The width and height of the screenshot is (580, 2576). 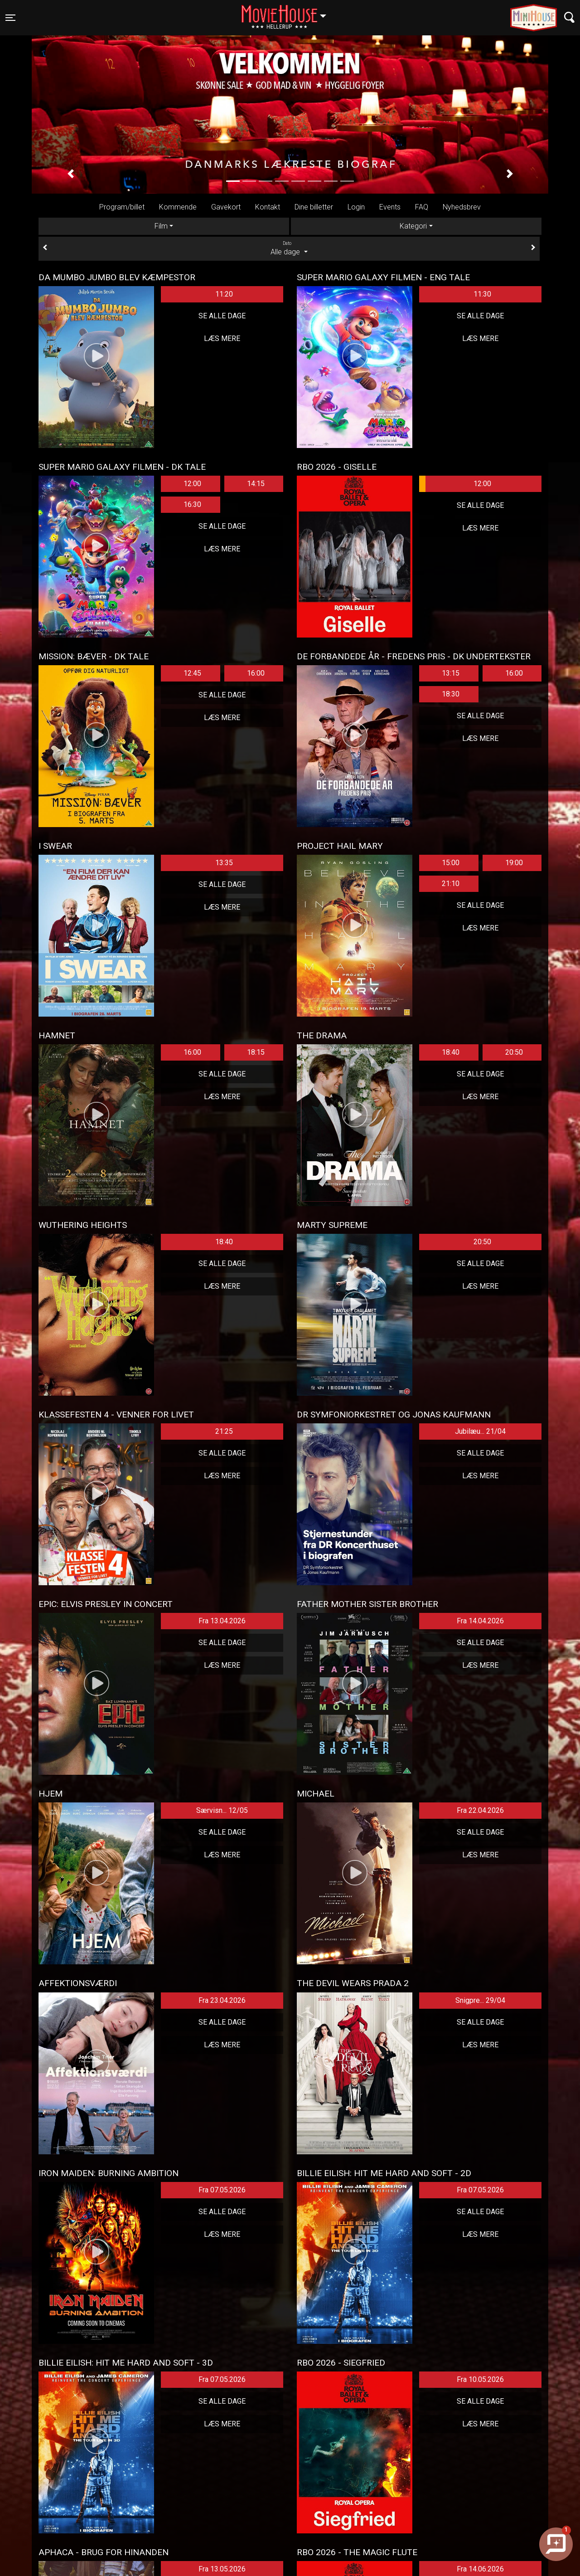 What do you see at coordinates (226, 207) in the screenshot?
I see `Gavekort` at bounding box center [226, 207].